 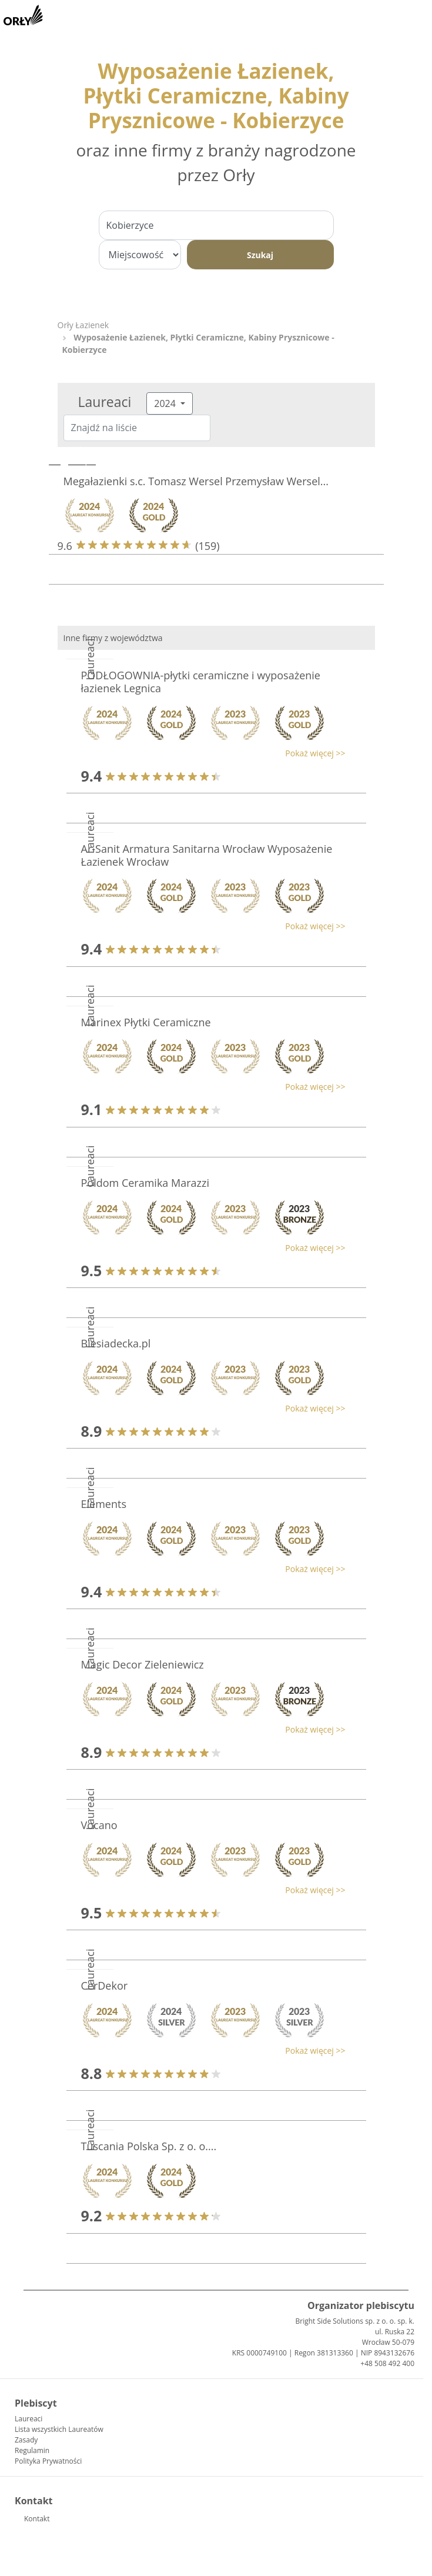 What do you see at coordinates (210, 753) in the screenshot?
I see `[button]` at bounding box center [210, 753].